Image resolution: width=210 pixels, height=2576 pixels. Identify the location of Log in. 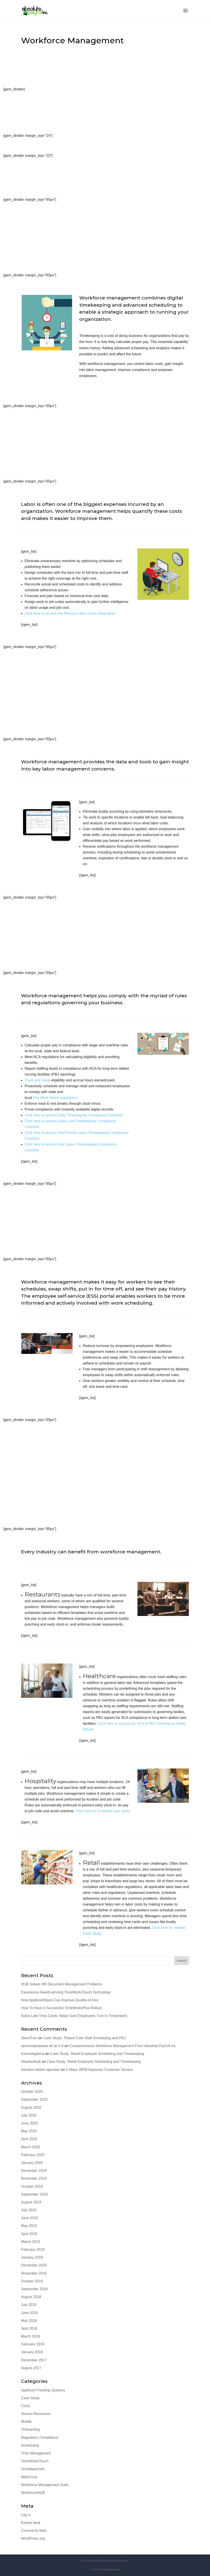
(26, 2515).